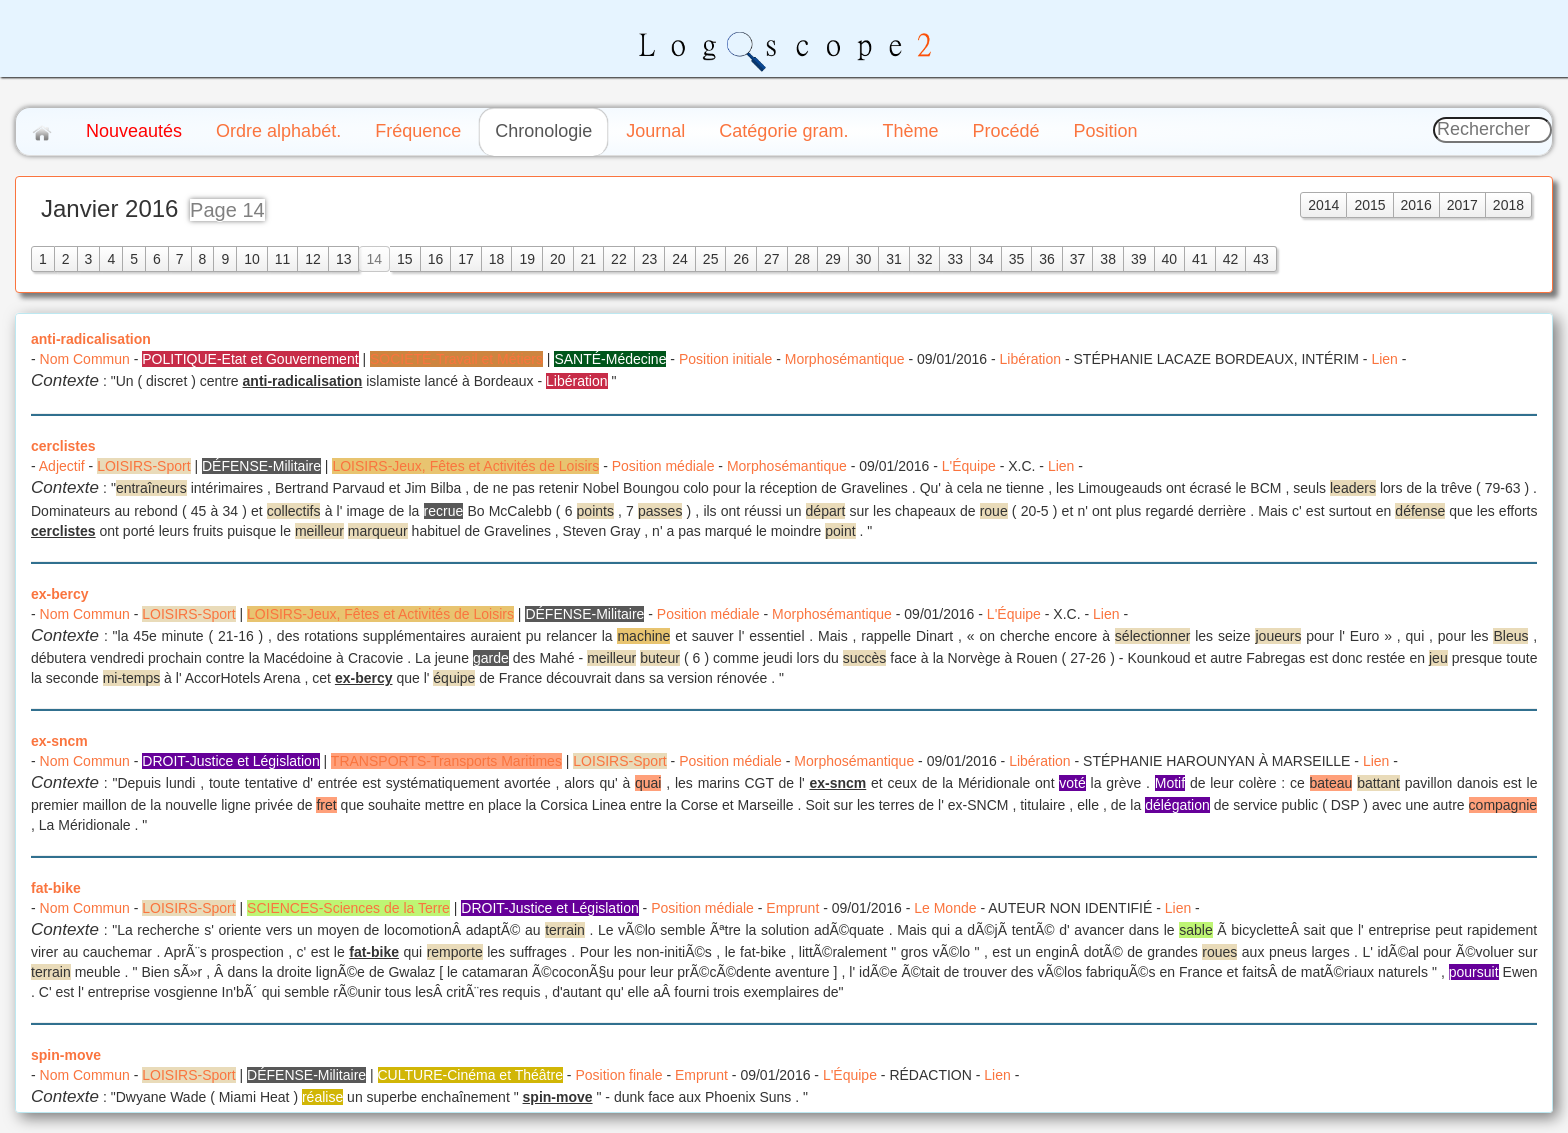 The height and width of the screenshot is (1133, 1568). What do you see at coordinates (955, 259) in the screenshot?
I see `33` at bounding box center [955, 259].